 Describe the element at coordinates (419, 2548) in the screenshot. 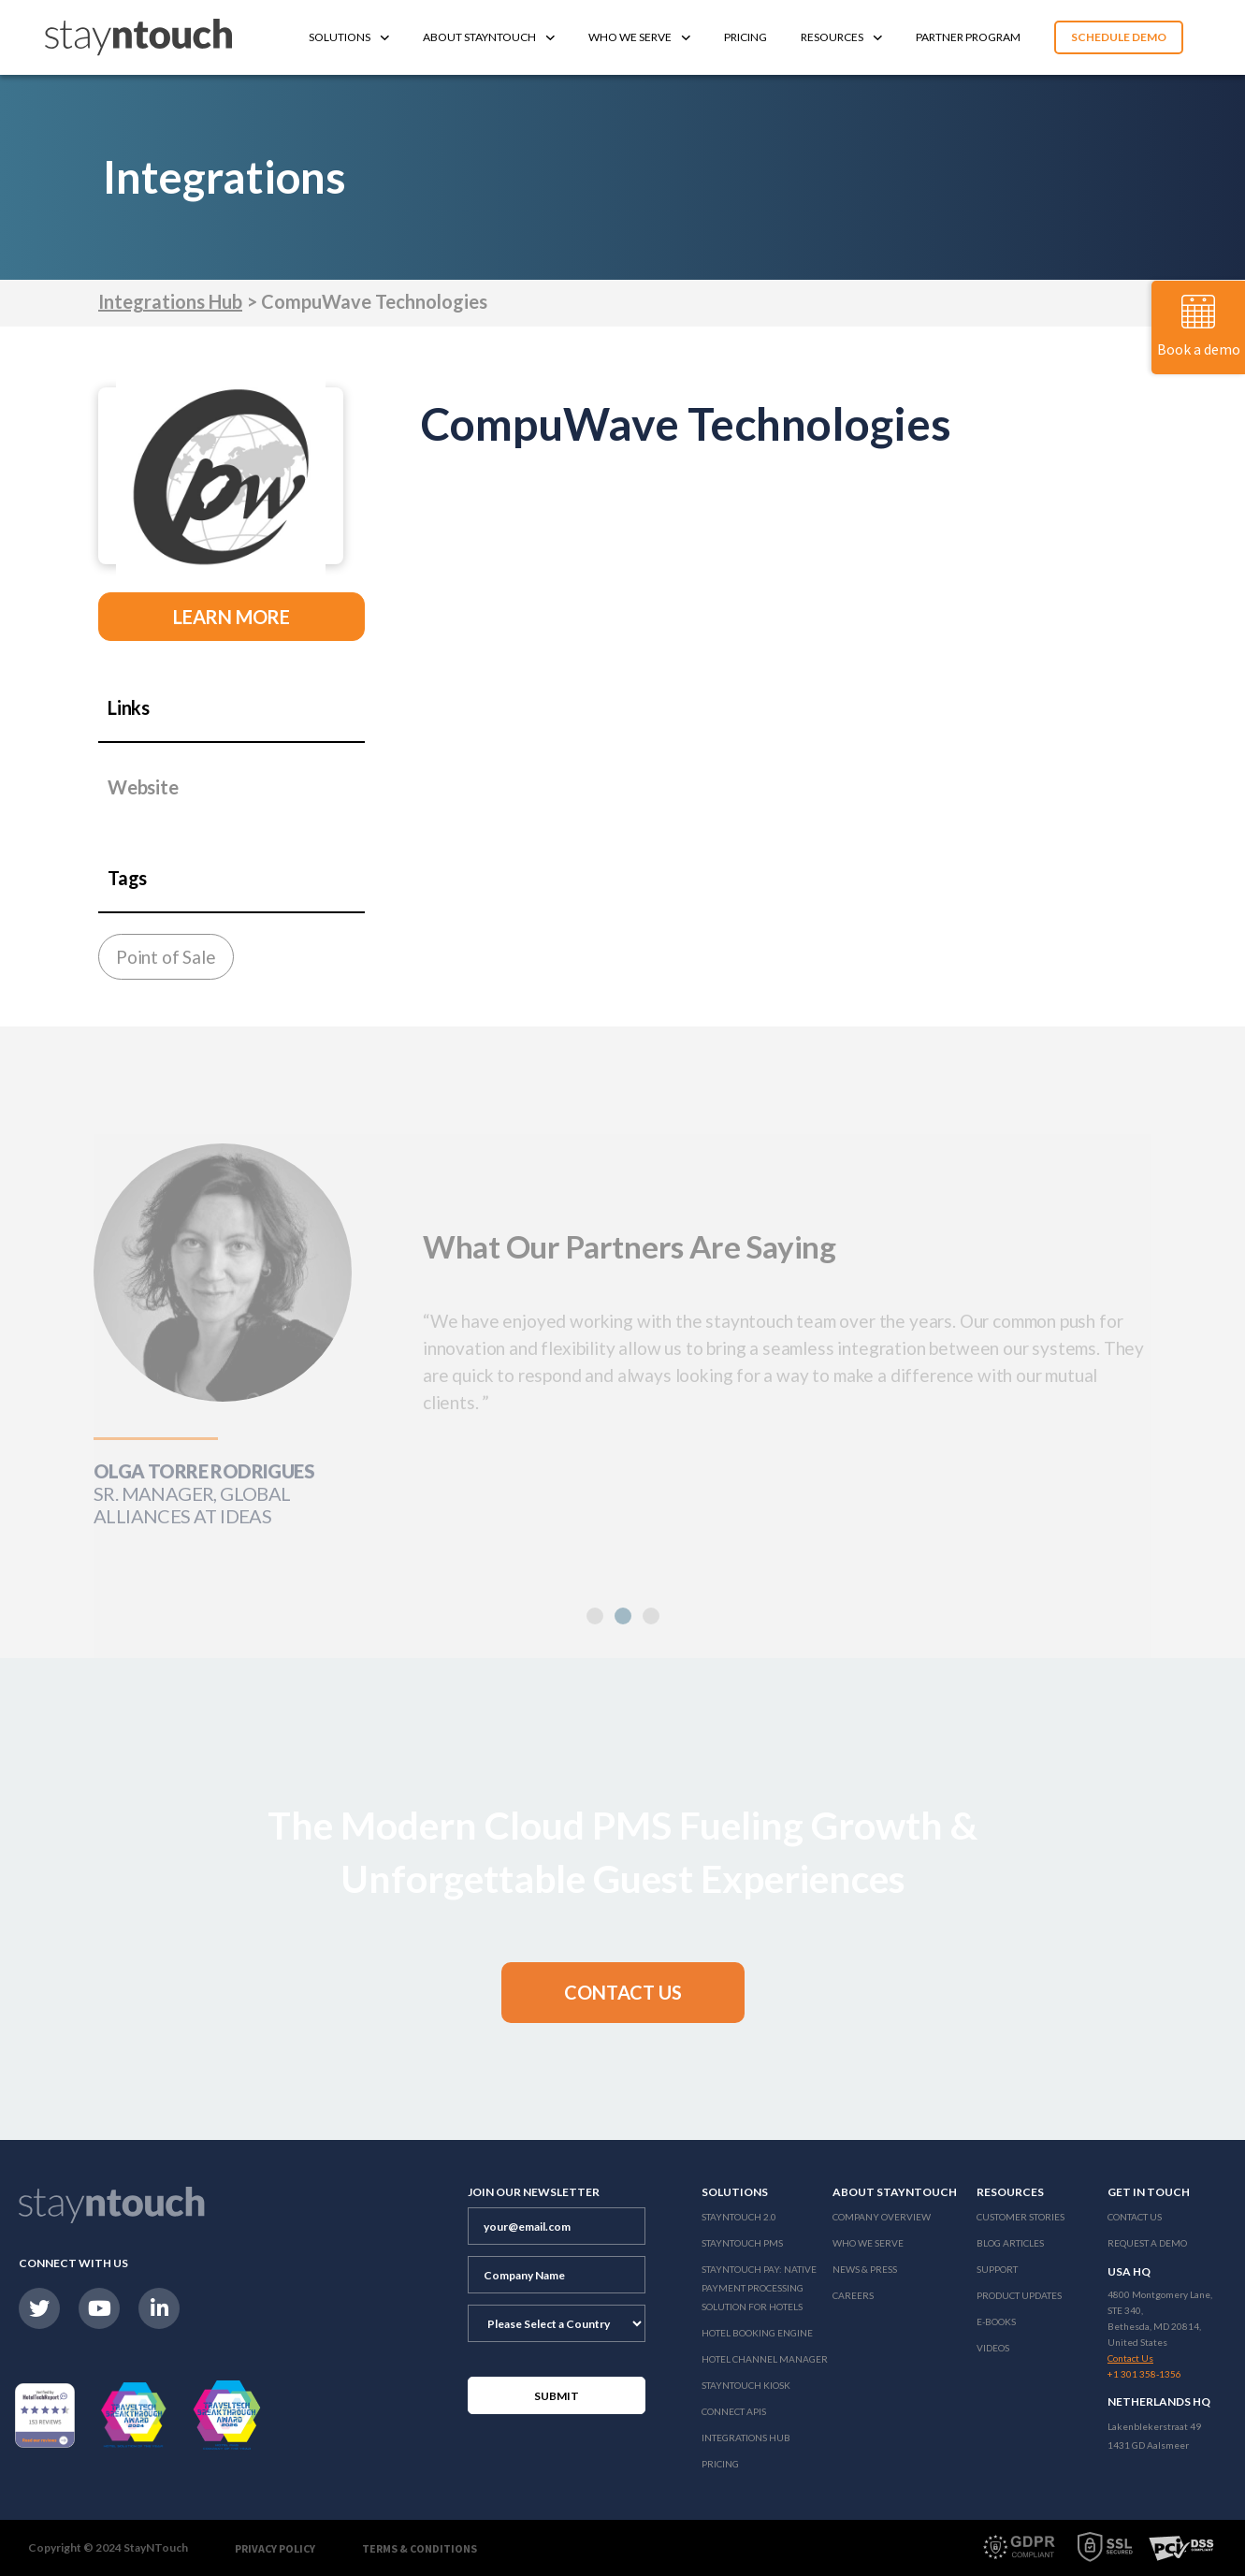

I see `Terms & Conditions` at that location.